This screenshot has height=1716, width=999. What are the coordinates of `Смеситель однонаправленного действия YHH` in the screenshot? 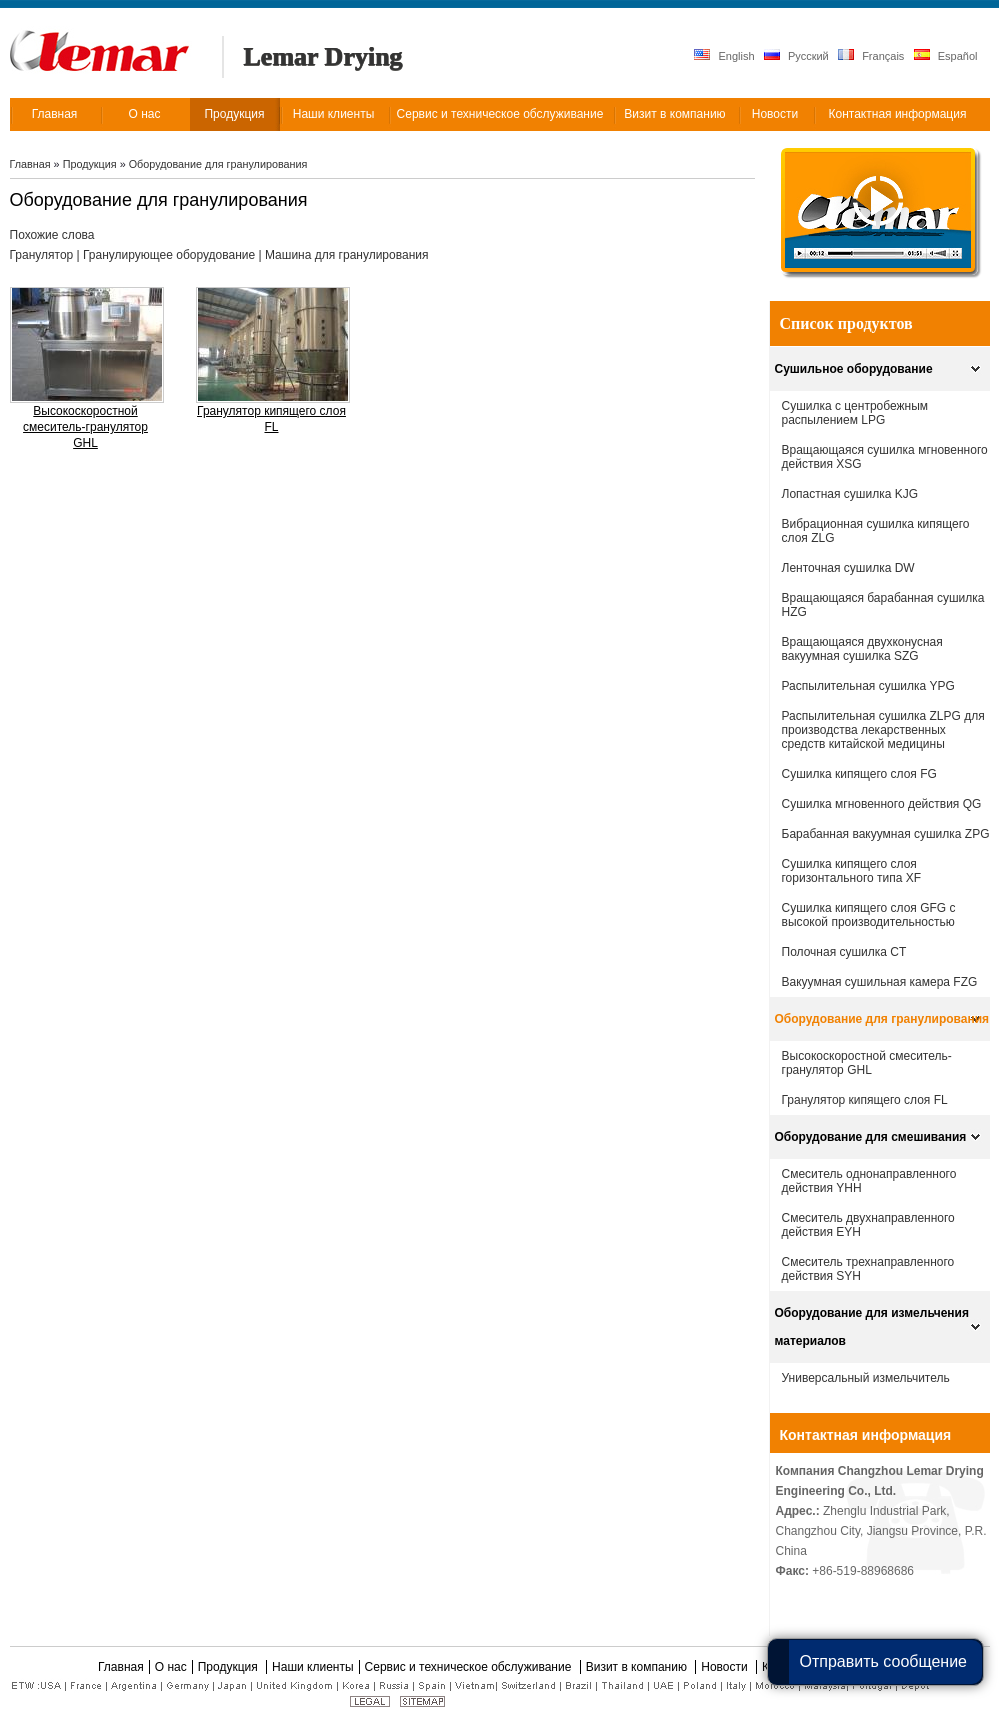 It's located at (869, 1181).